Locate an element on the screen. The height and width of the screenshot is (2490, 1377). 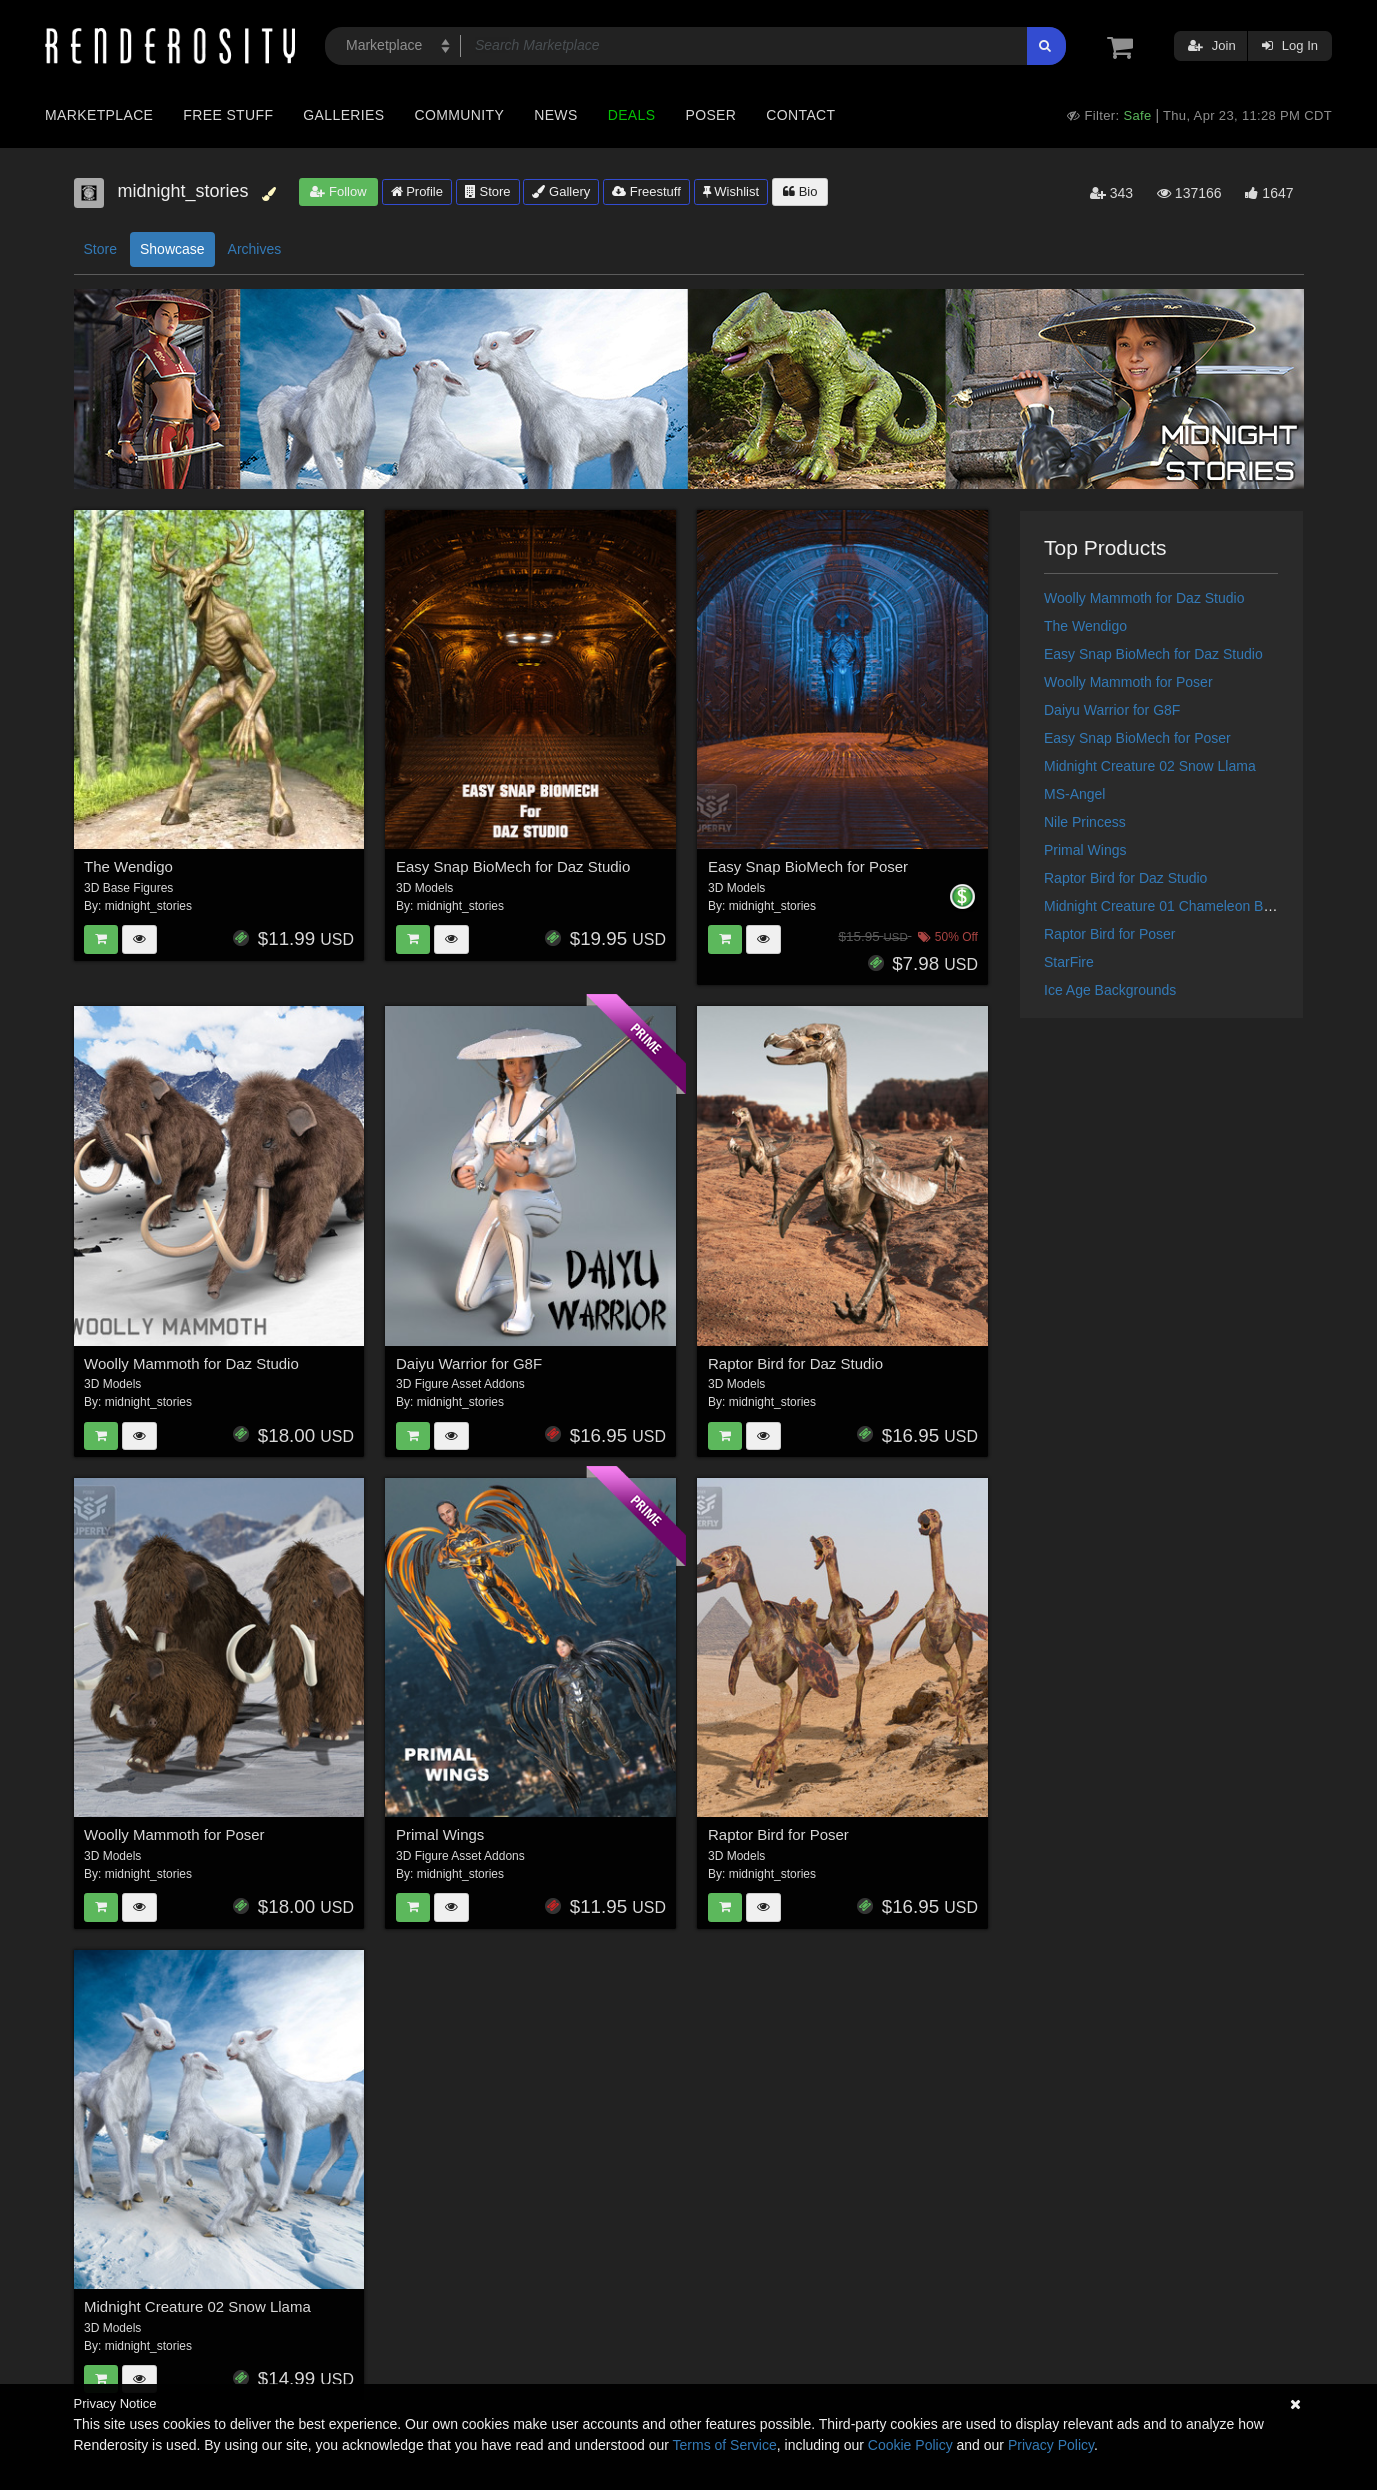
Midnight Creature 02 Snow Llama is located at coordinates (197, 2306).